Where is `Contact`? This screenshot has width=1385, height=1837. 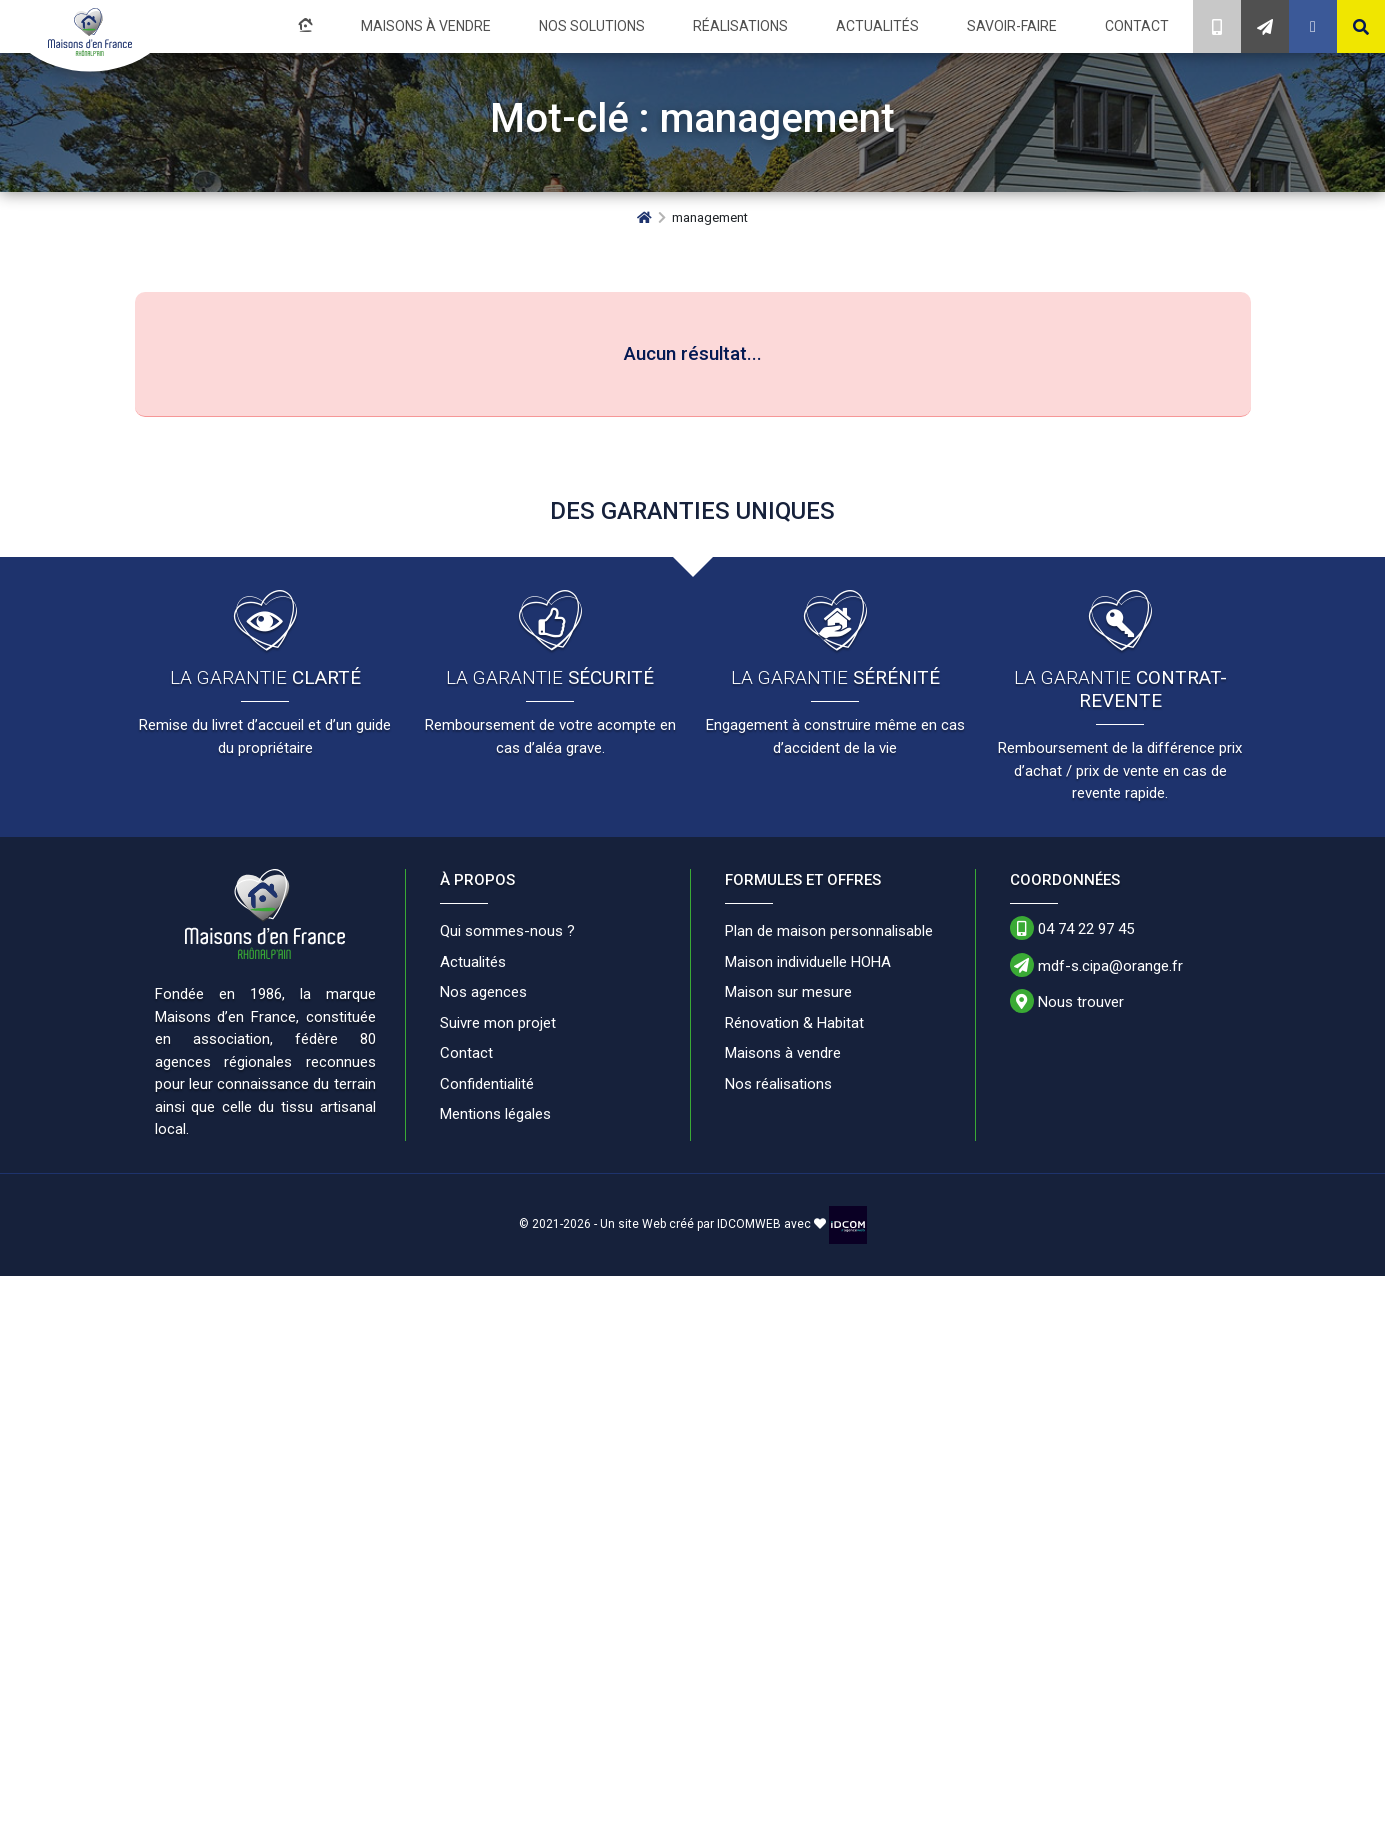
Contact is located at coordinates (1140, 25).